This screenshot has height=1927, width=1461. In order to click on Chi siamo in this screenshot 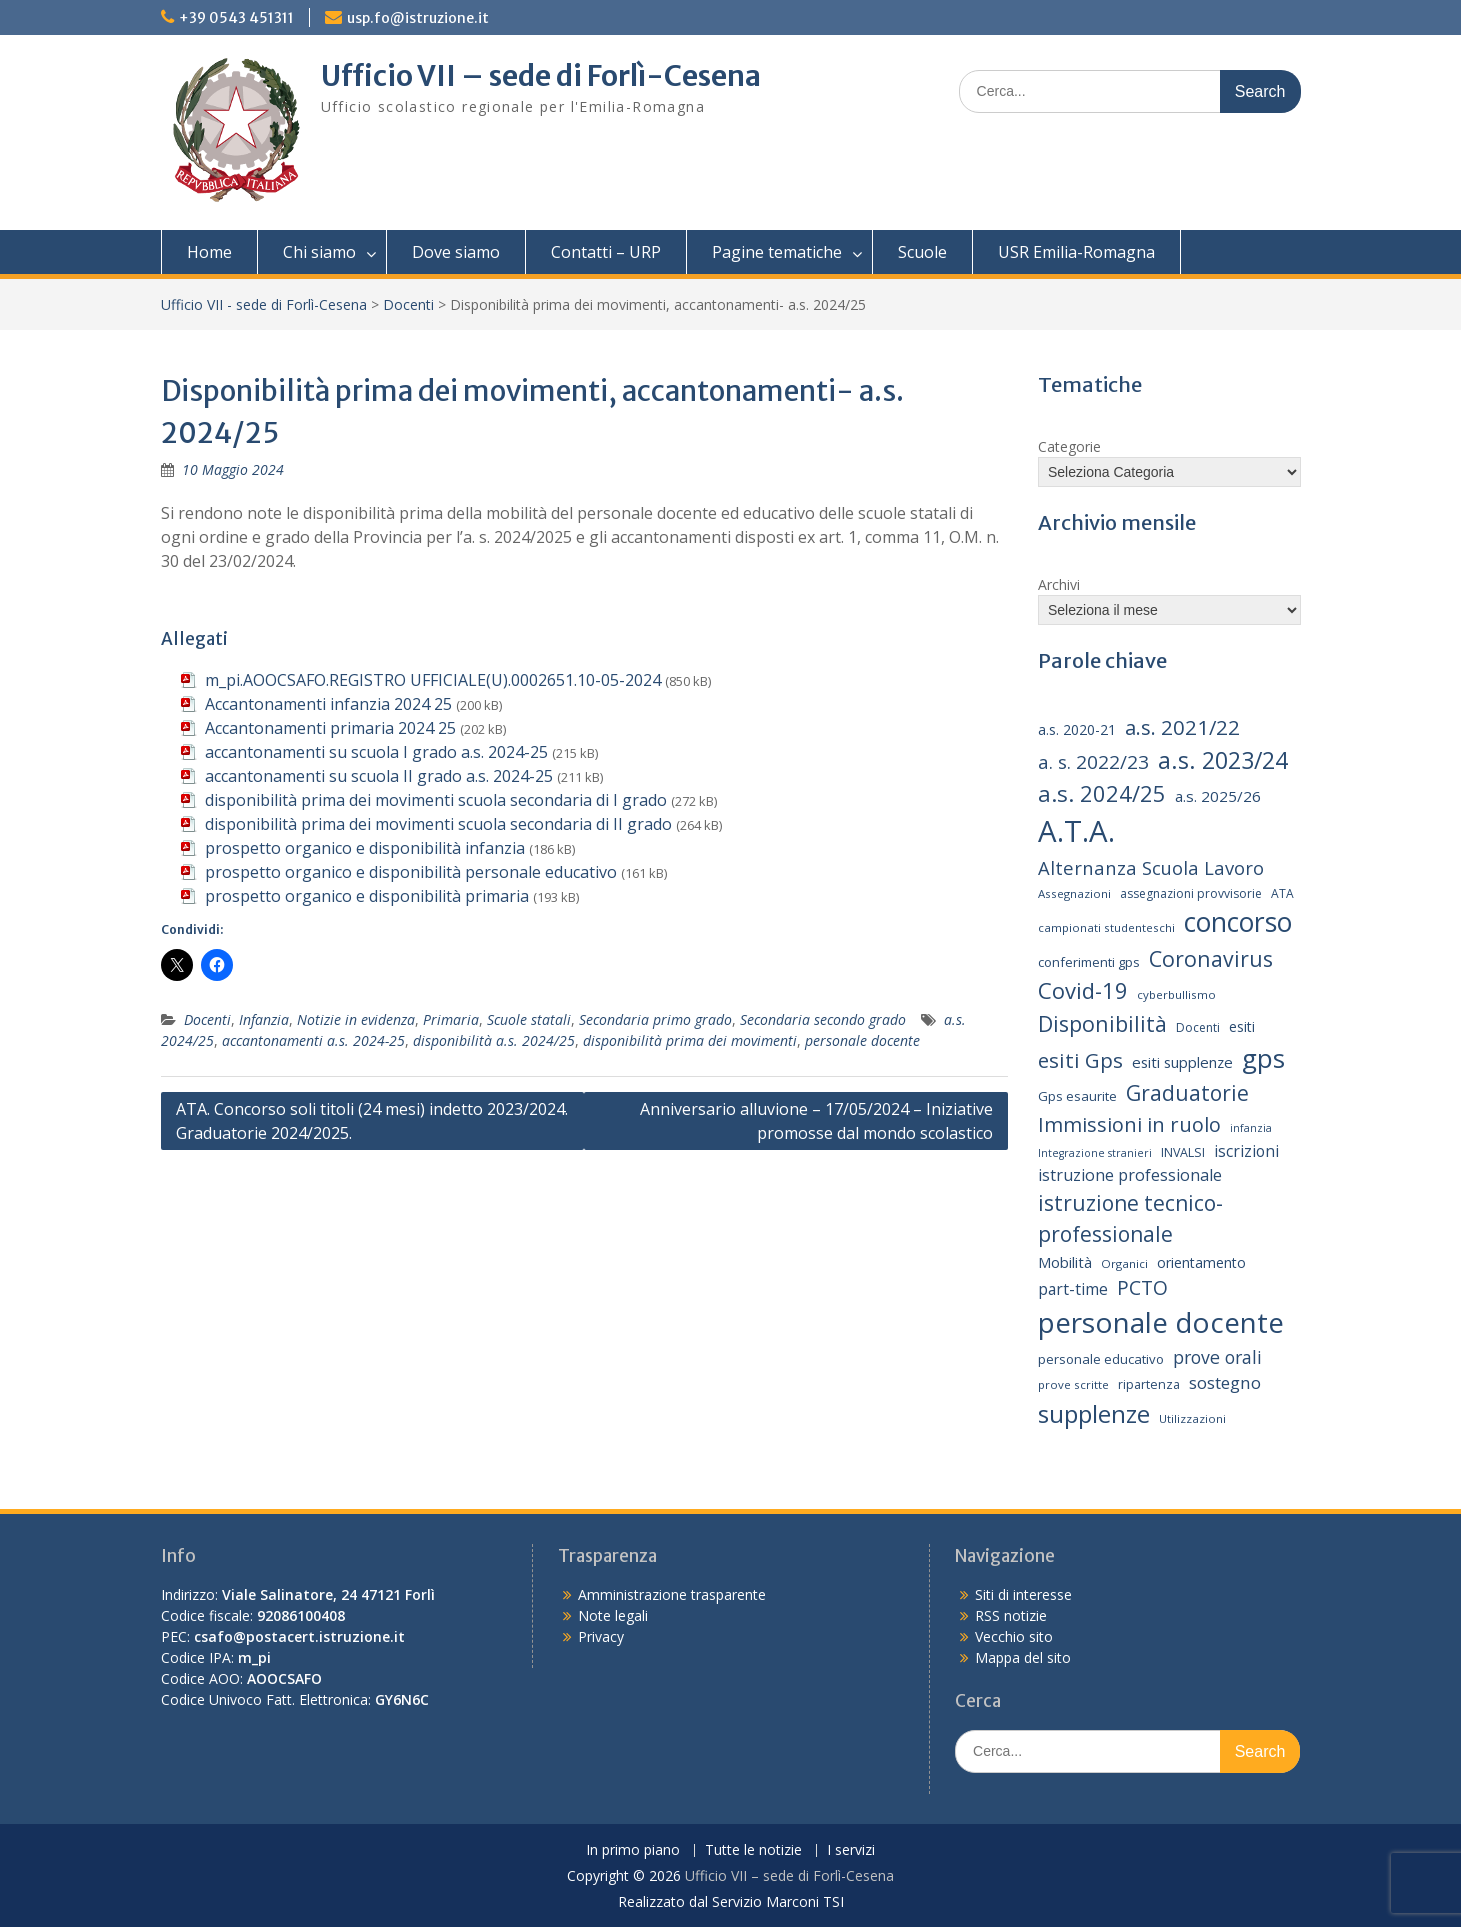, I will do `click(319, 252)`.